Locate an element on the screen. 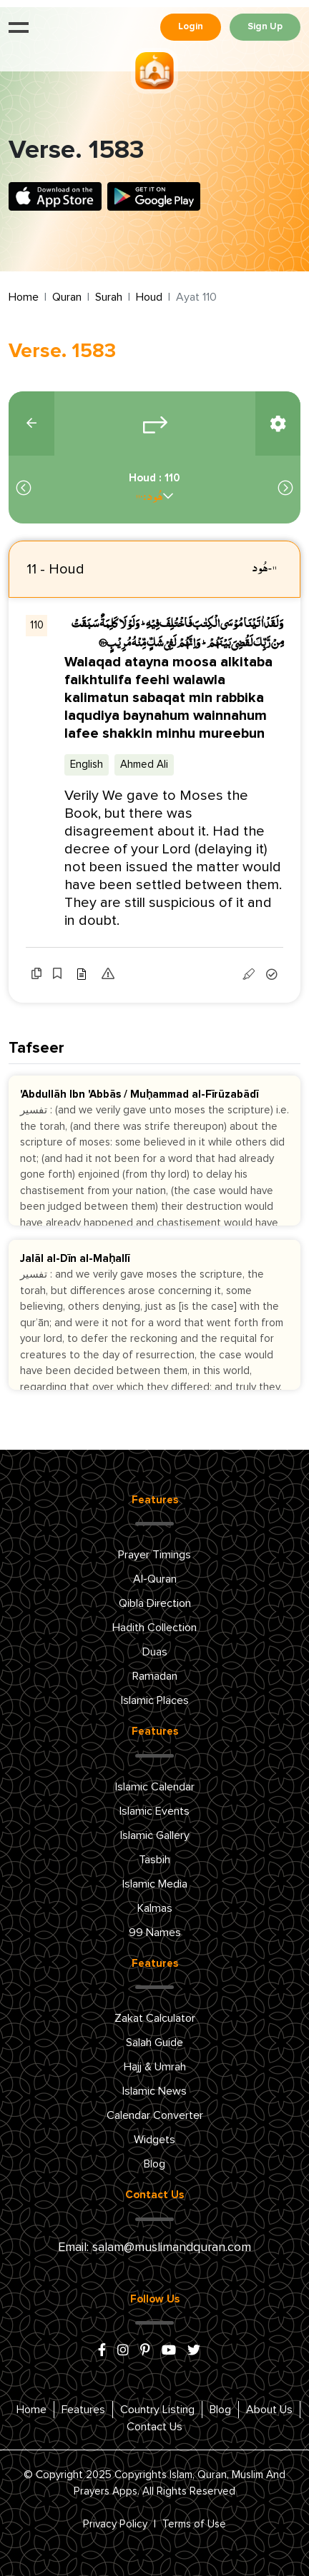  Tasbih is located at coordinates (154, 1859).